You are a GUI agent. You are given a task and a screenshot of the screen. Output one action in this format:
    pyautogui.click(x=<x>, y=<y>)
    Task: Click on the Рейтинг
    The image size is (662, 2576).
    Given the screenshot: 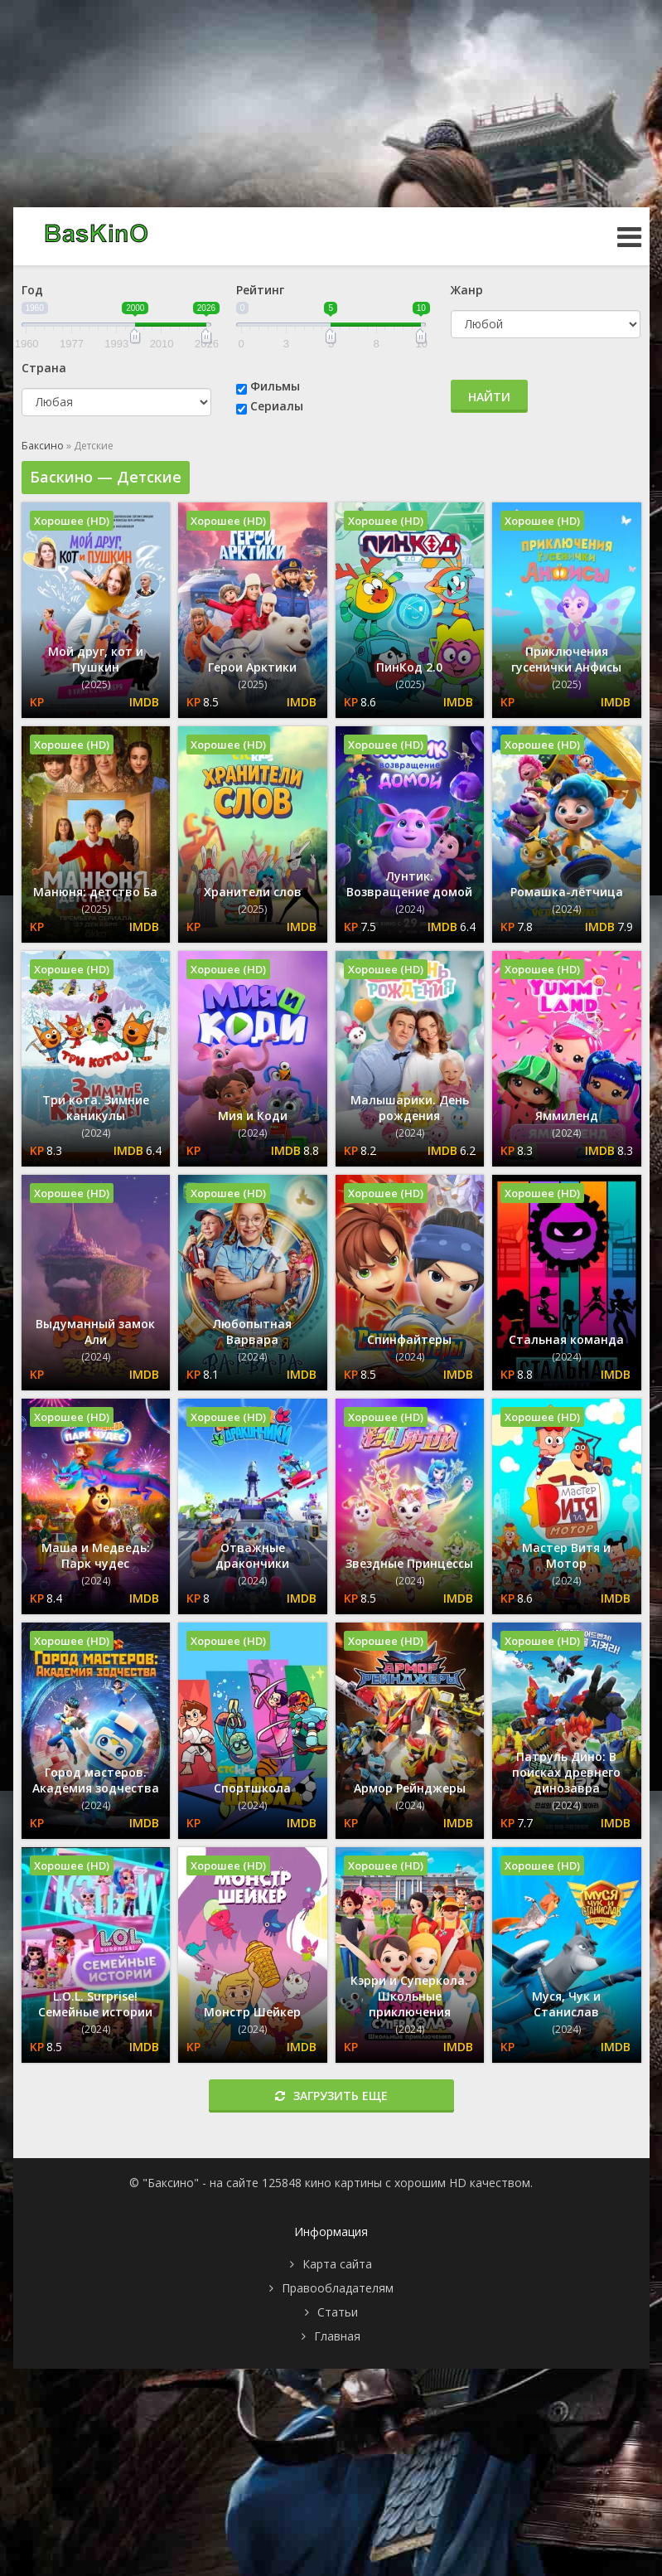 What is the action you would take?
    pyautogui.click(x=260, y=290)
    